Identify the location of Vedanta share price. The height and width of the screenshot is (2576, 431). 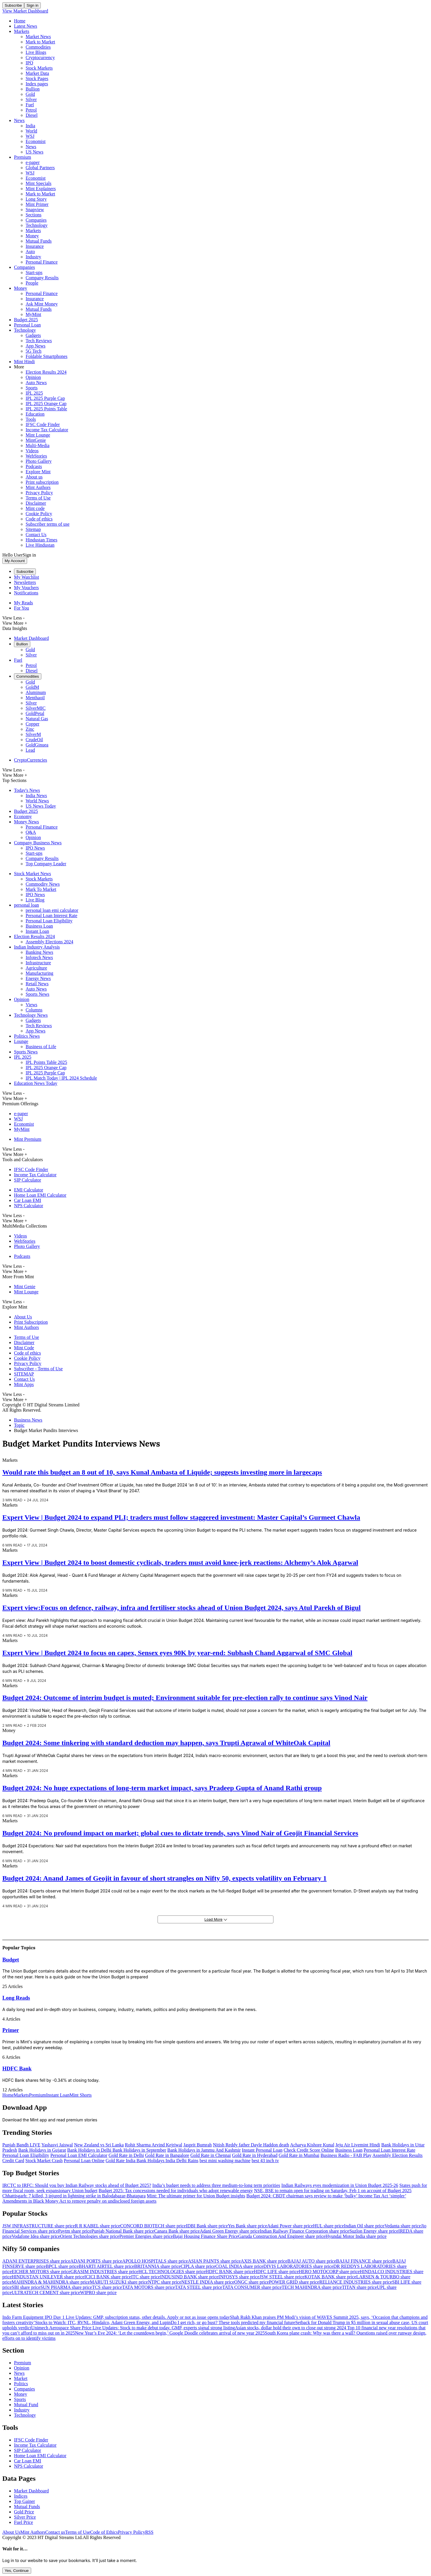
(402, 2225).